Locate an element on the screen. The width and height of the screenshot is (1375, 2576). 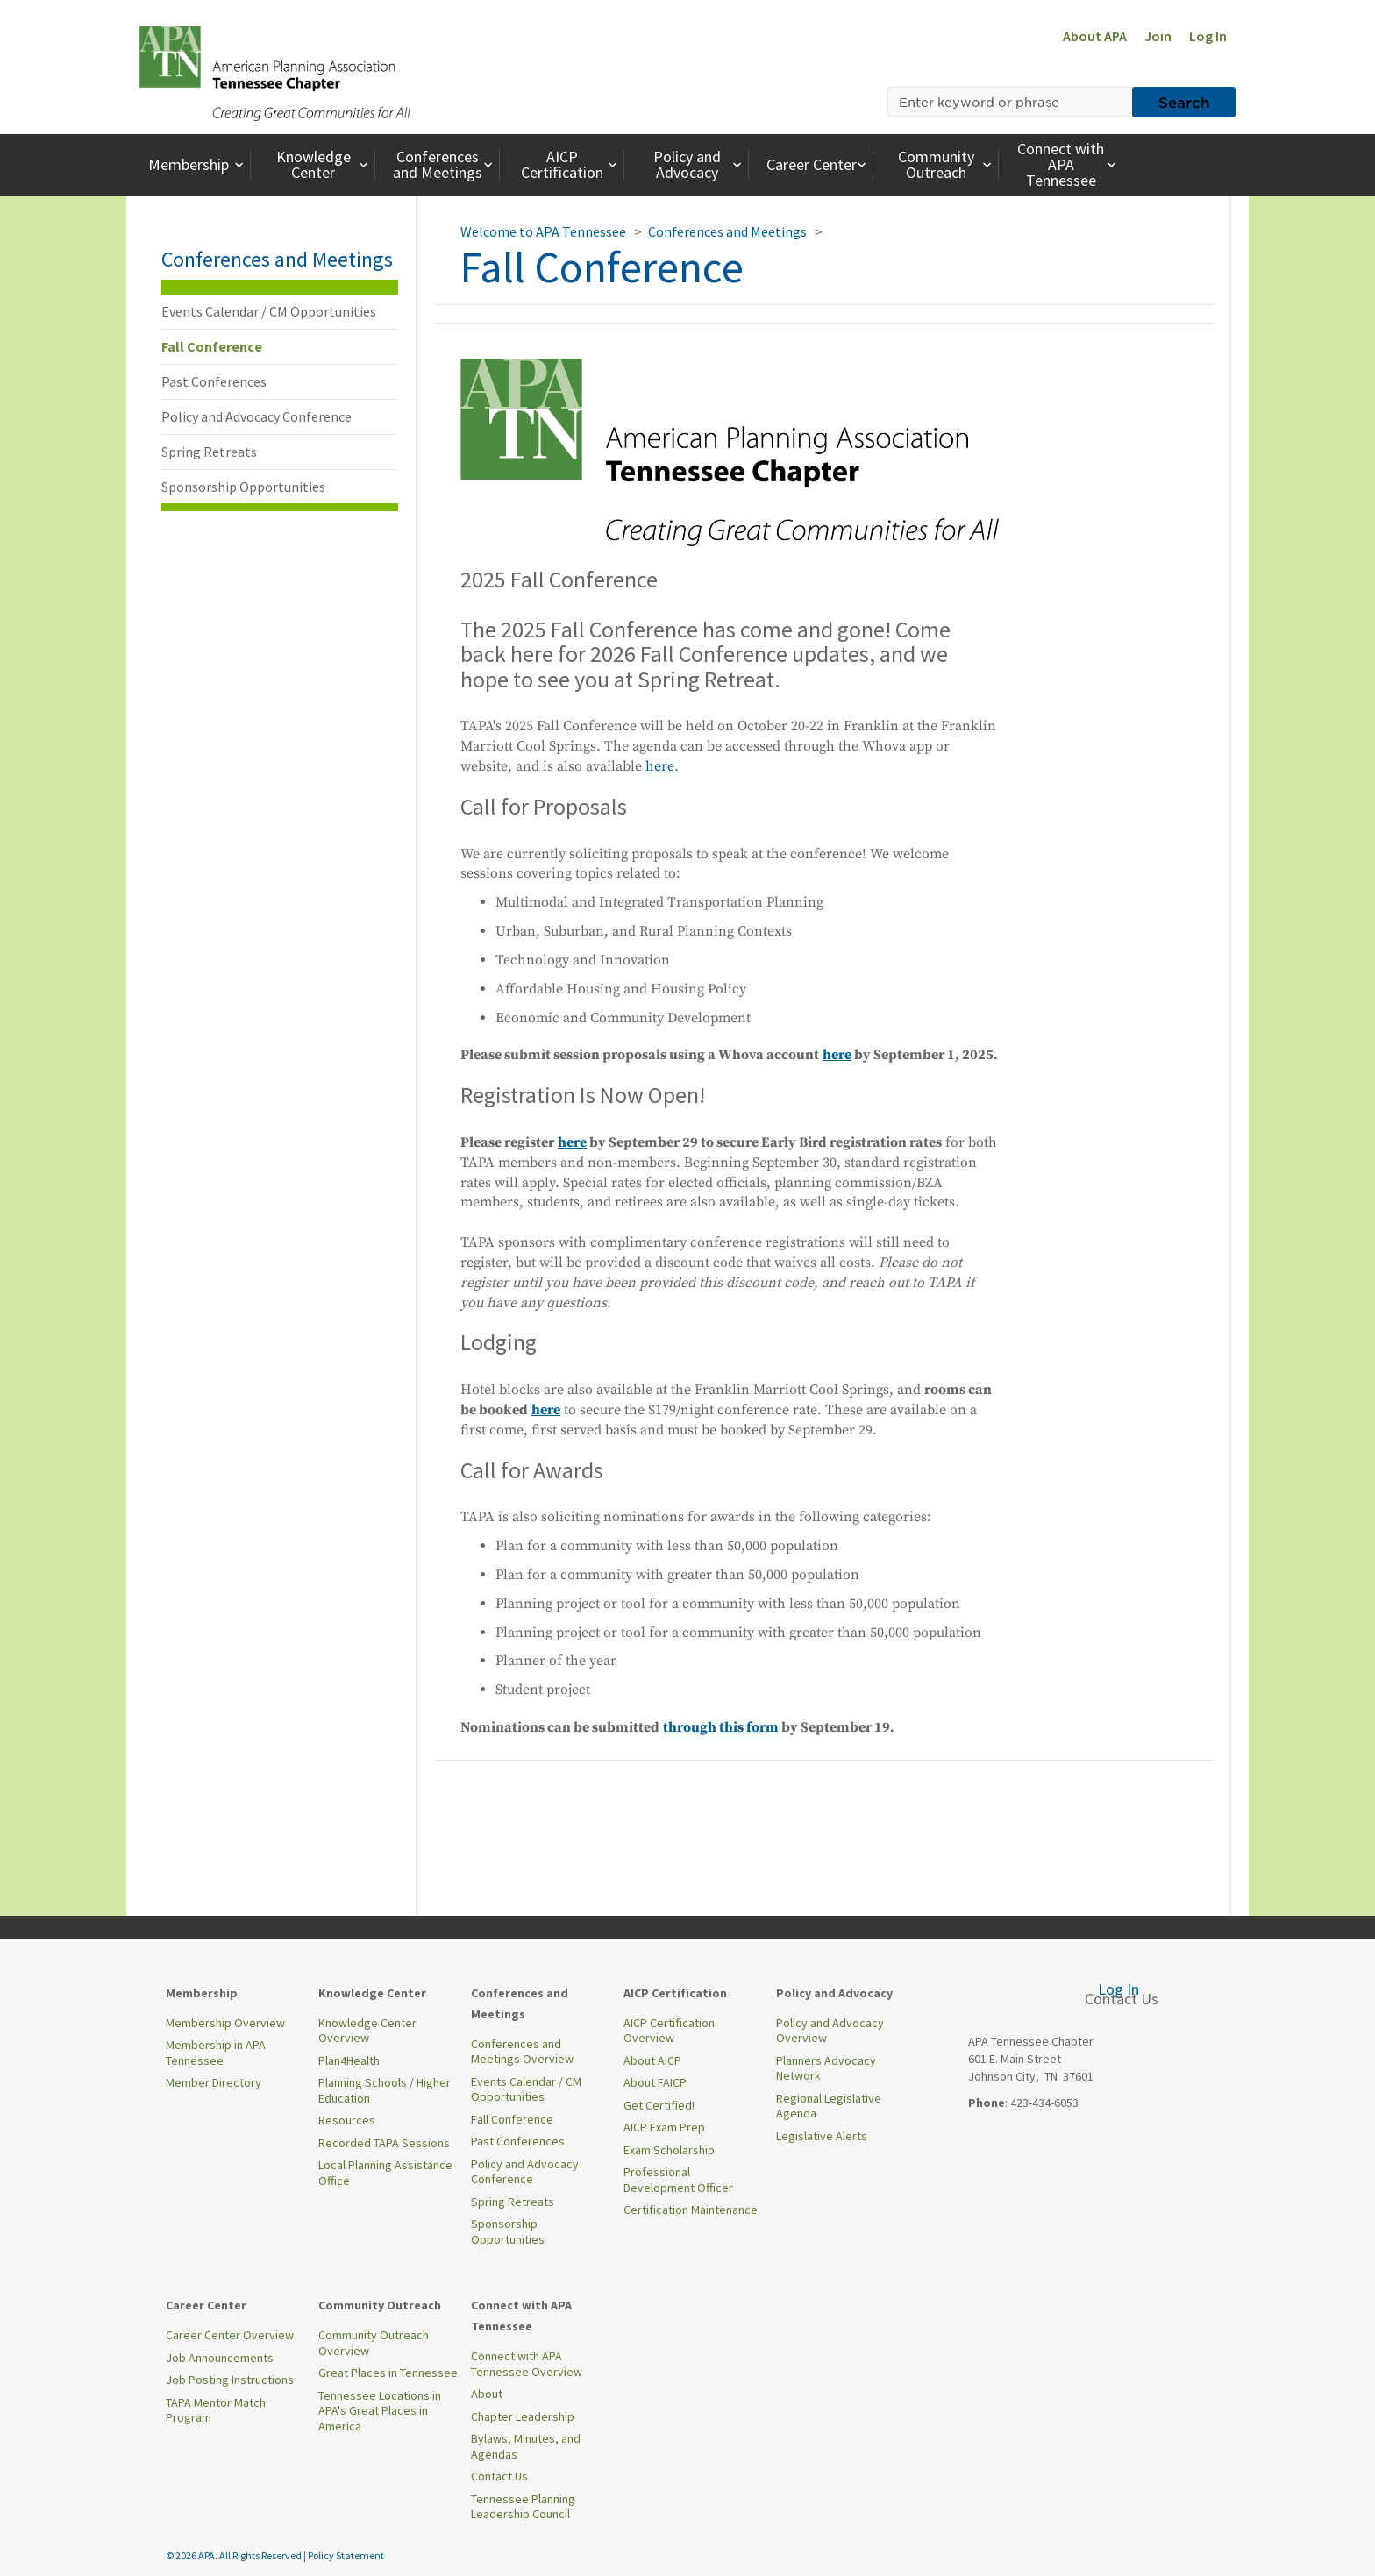
Community Outreach is located at coordinates (946, 164).